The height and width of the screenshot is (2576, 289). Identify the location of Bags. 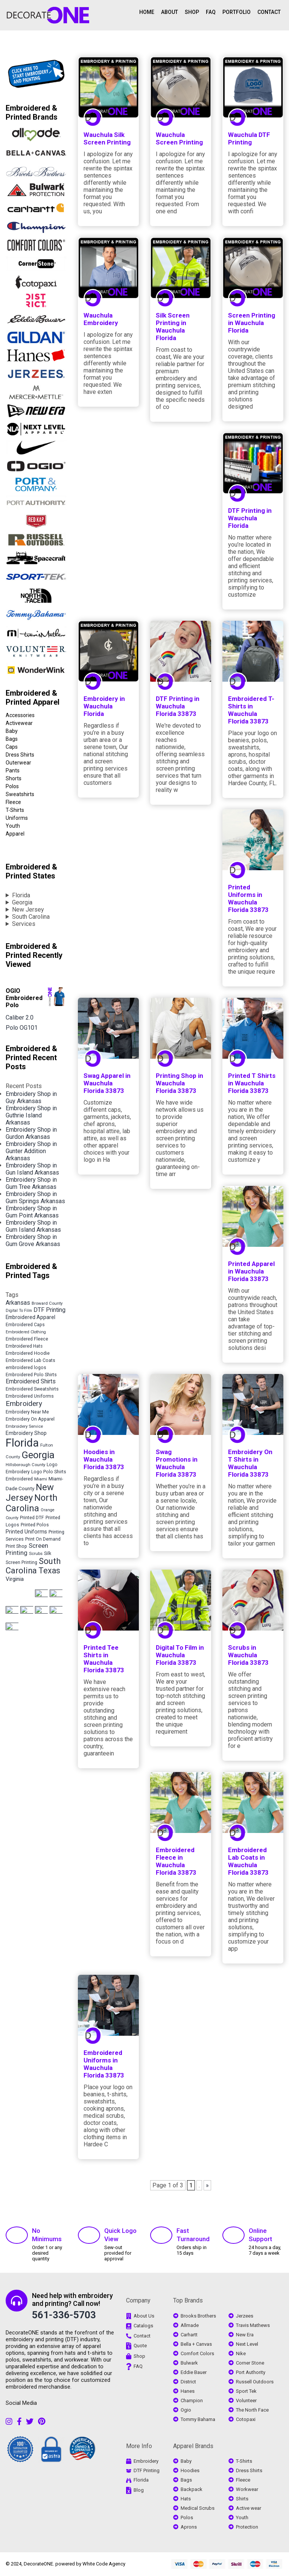
(12, 739).